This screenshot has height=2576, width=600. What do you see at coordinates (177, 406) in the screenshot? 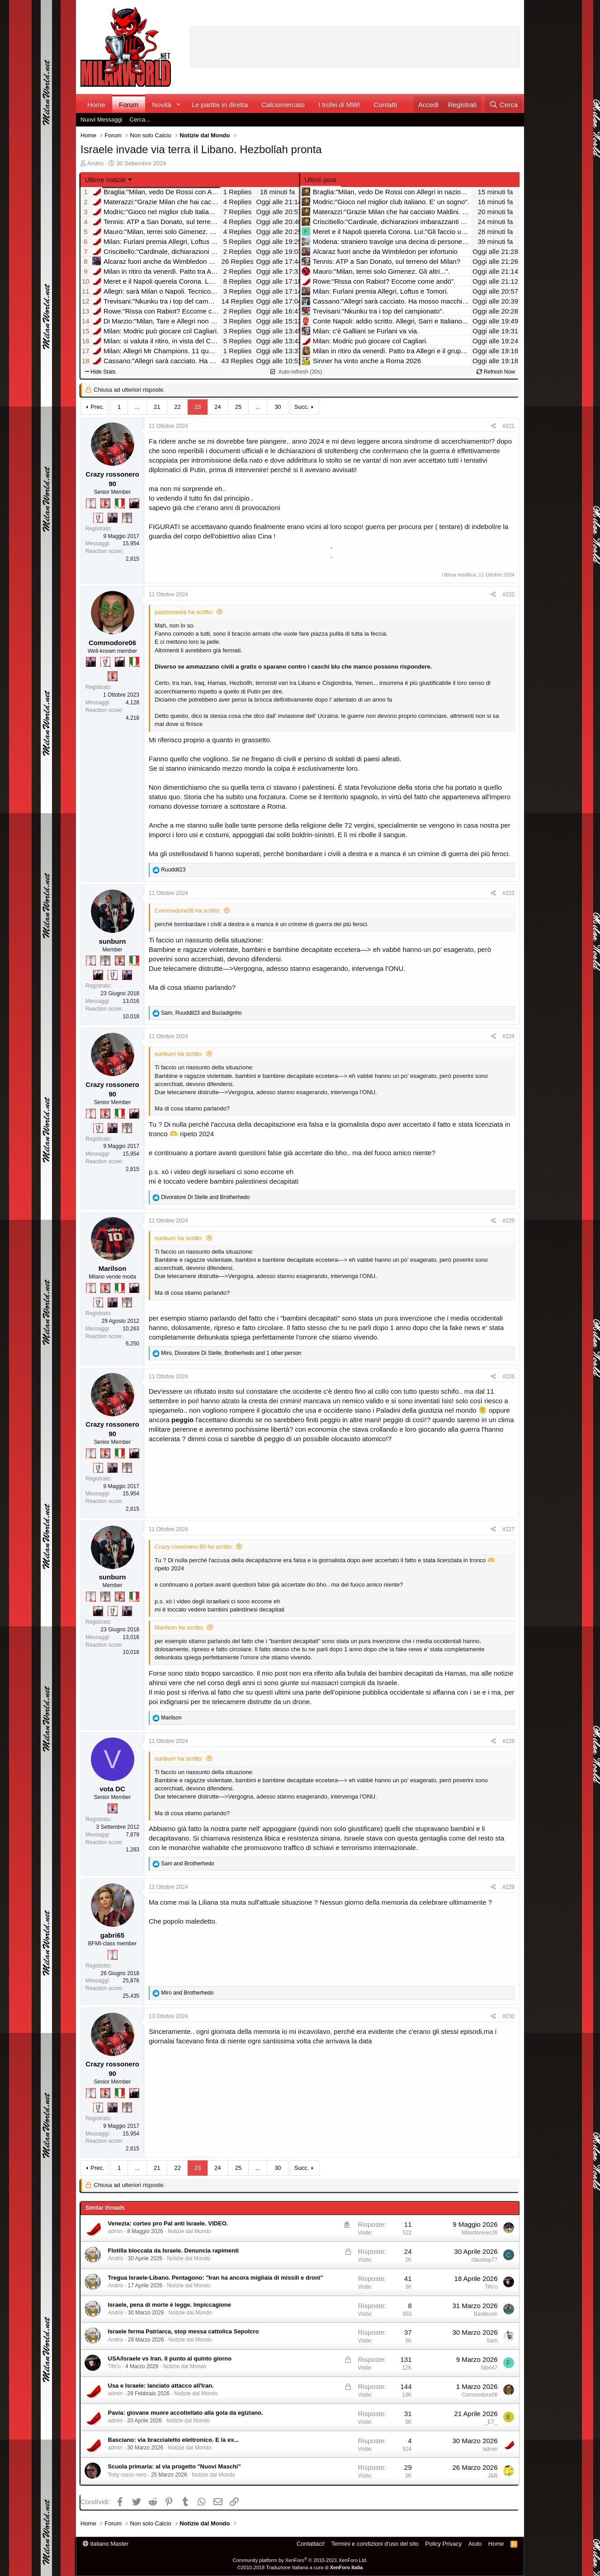
I see `22` at bounding box center [177, 406].